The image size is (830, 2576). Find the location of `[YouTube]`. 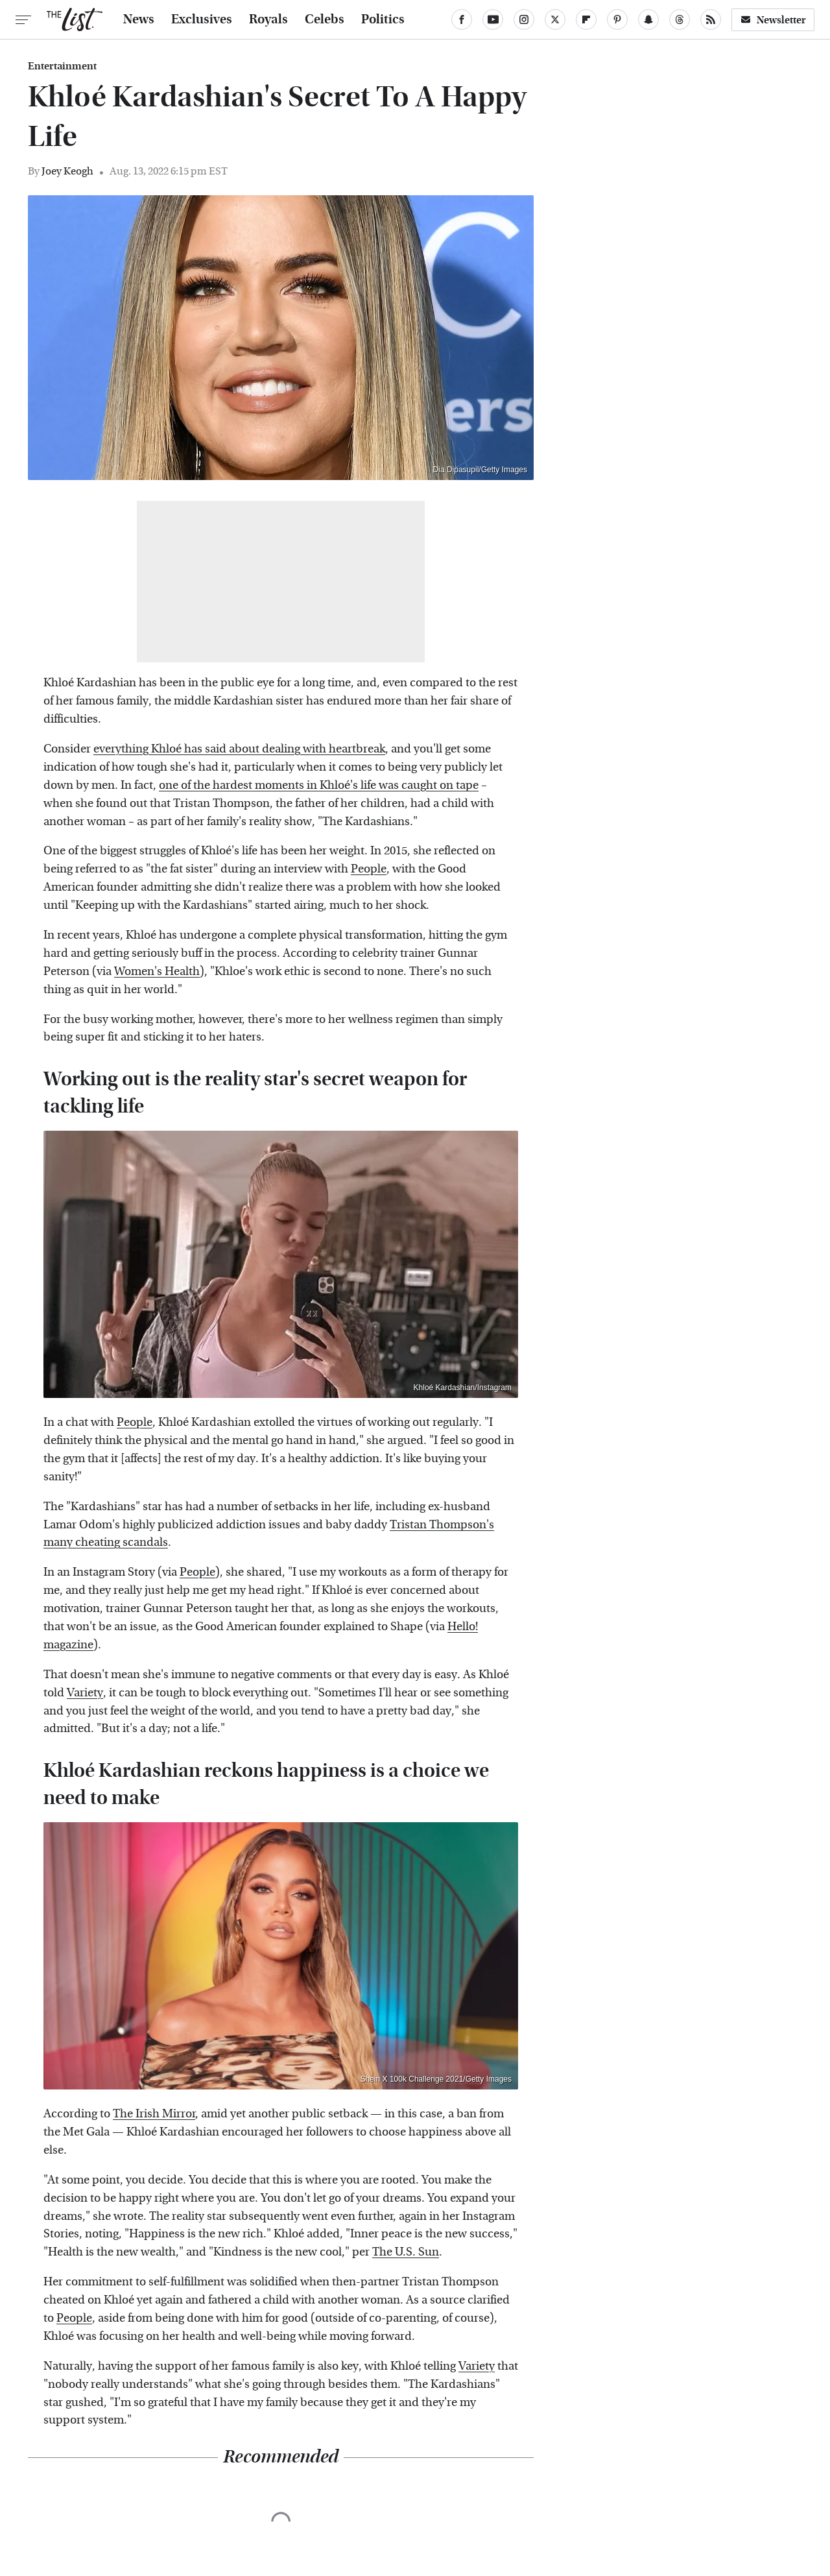

[YouTube] is located at coordinates (492, 19).